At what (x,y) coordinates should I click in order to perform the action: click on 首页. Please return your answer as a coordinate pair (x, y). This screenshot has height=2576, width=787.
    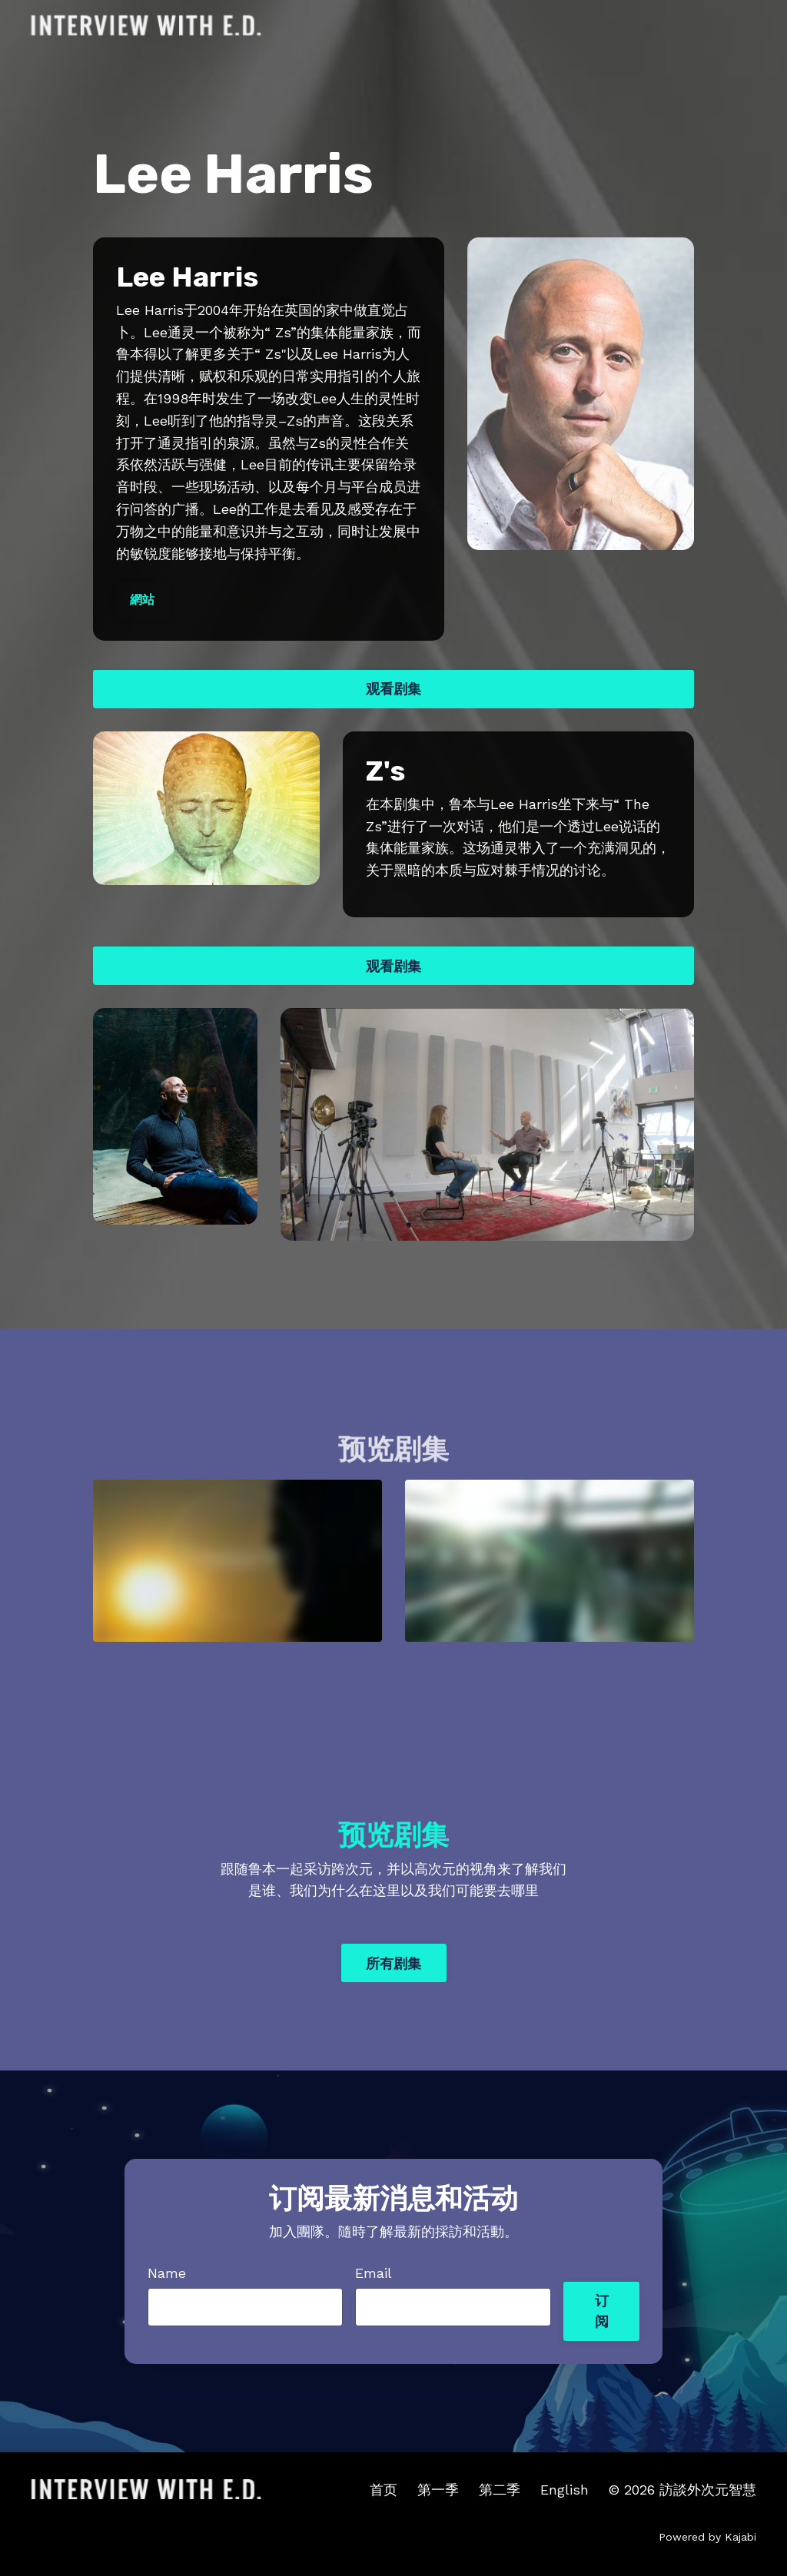
    Looking at the image, I should click on (383, 2490).